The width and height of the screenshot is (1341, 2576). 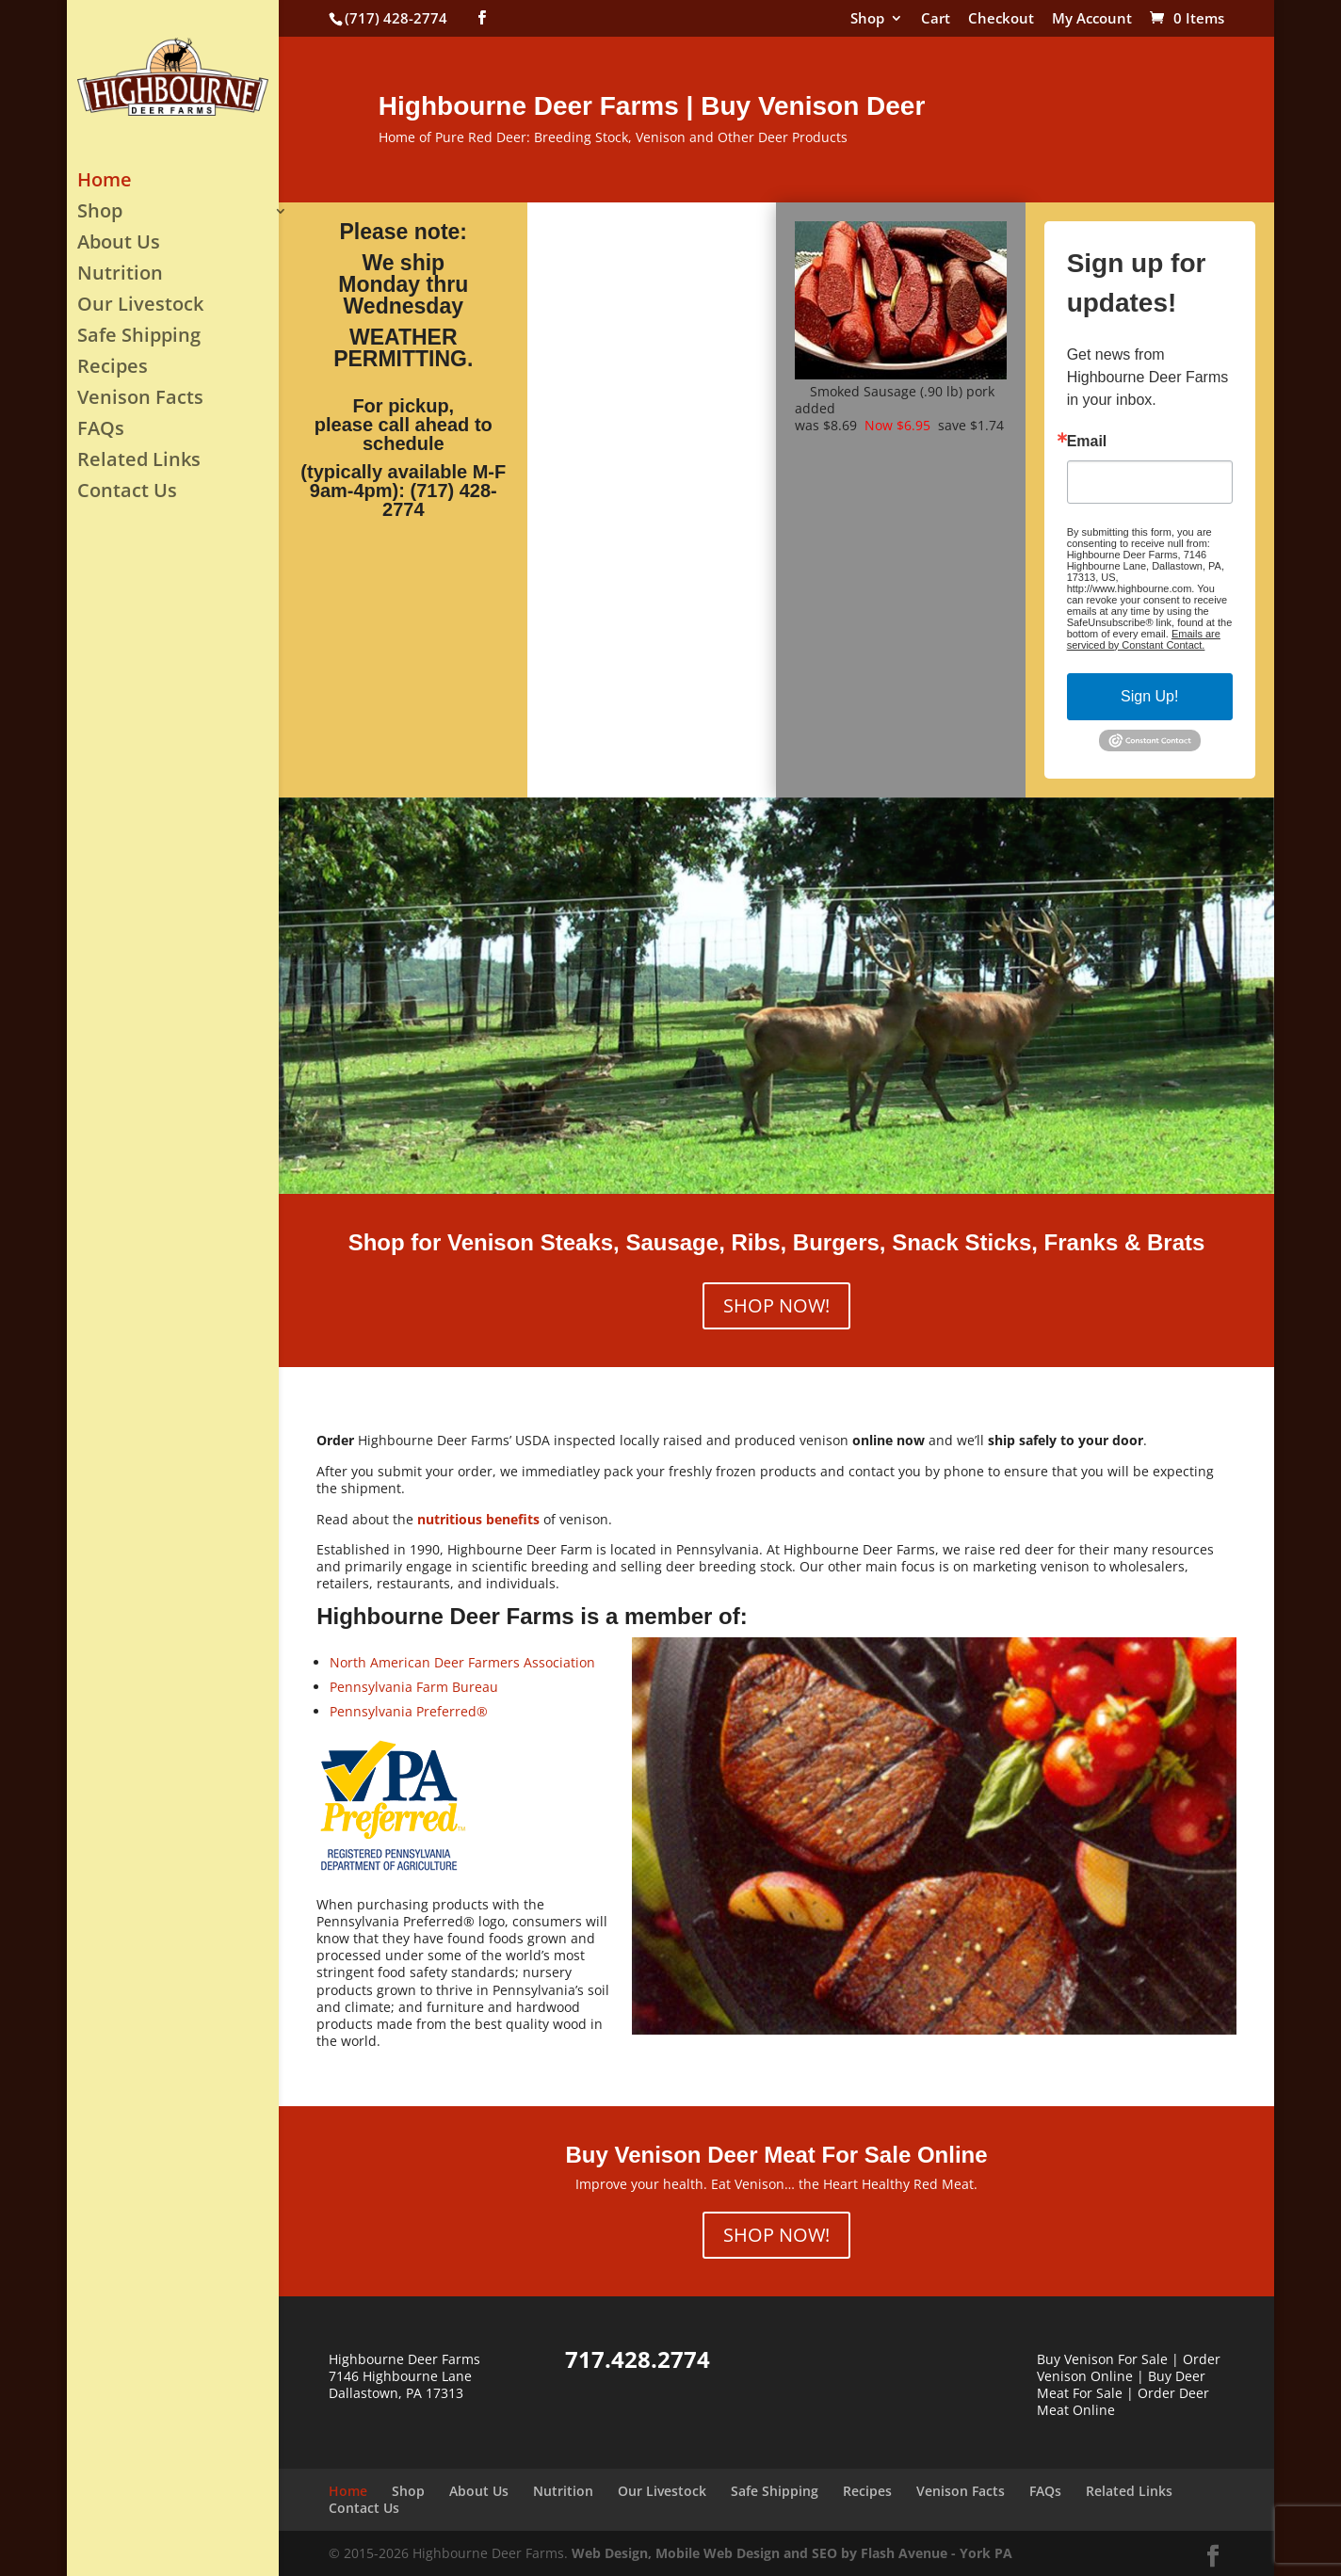 What do you see at coordinates (867, 19) in the screenshot?
I see `Shop` at bounding box center [867, 19].